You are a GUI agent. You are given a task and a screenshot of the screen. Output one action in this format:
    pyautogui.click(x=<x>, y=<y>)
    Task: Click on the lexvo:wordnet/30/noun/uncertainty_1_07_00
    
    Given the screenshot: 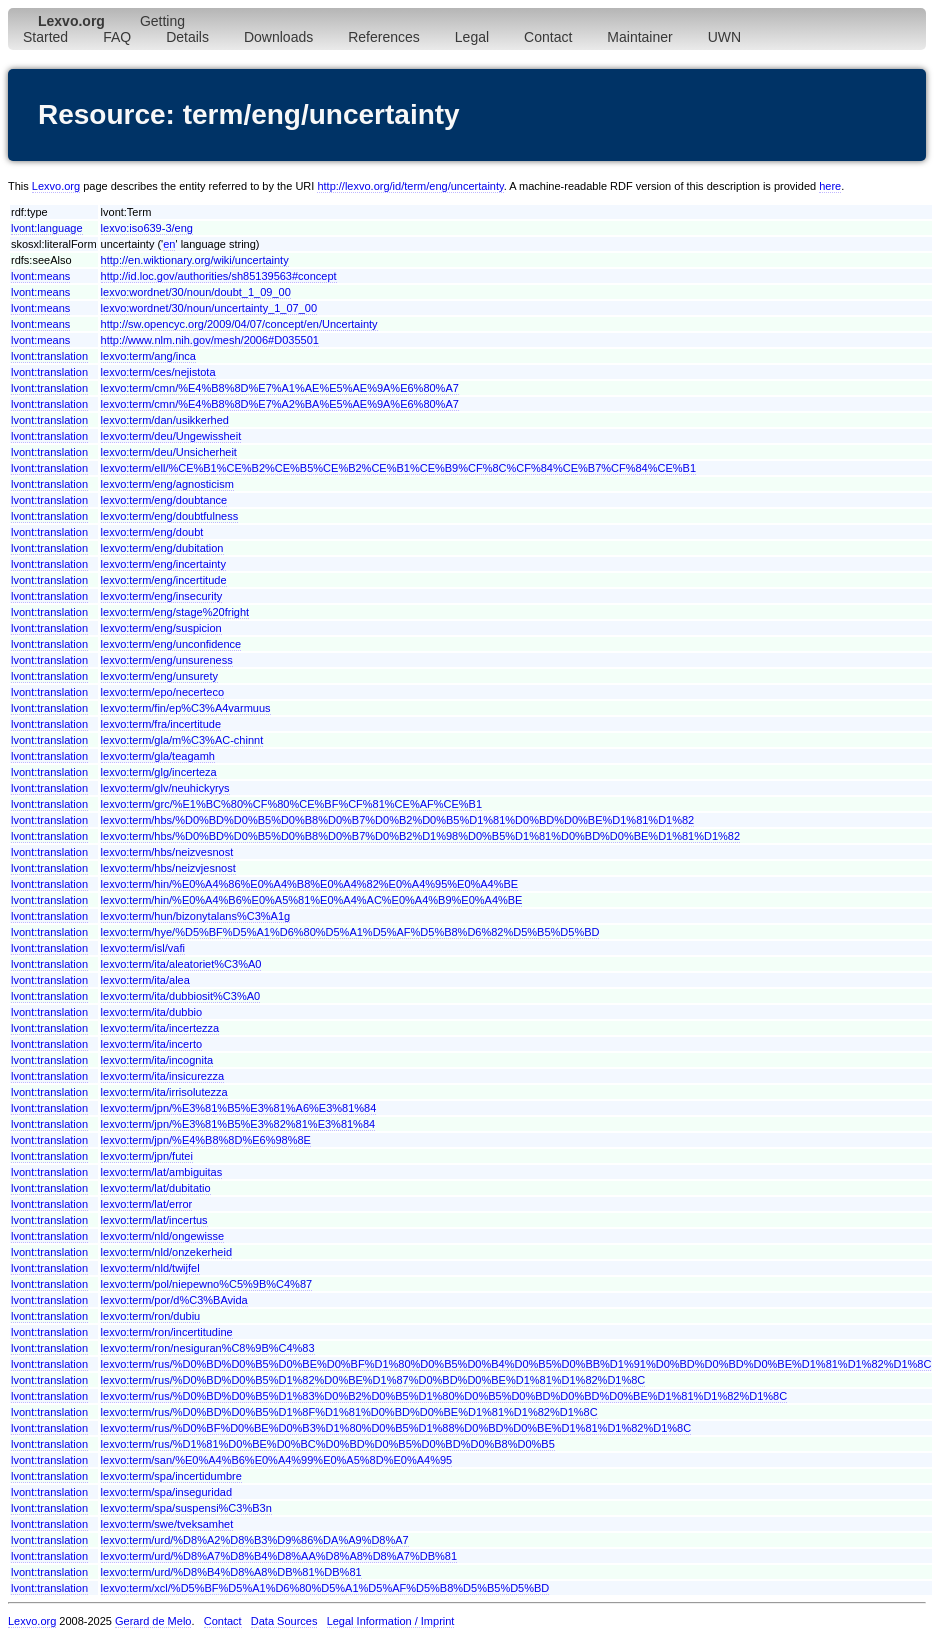 What is the action you would take?
    pyautogui.click(x=209, y=308)
    